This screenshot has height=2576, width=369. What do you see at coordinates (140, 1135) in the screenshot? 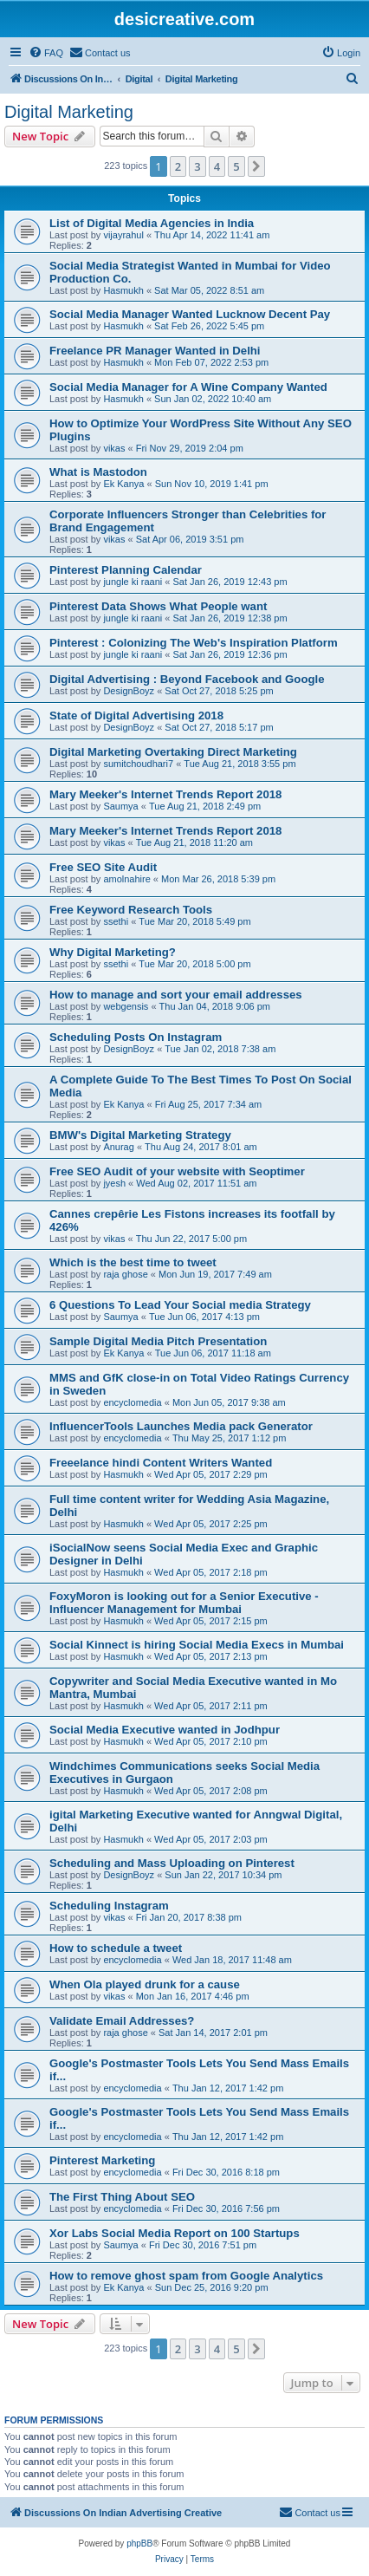
I see `BMW's Digital Marketing Strategy` at bounding box center [140, 1135].